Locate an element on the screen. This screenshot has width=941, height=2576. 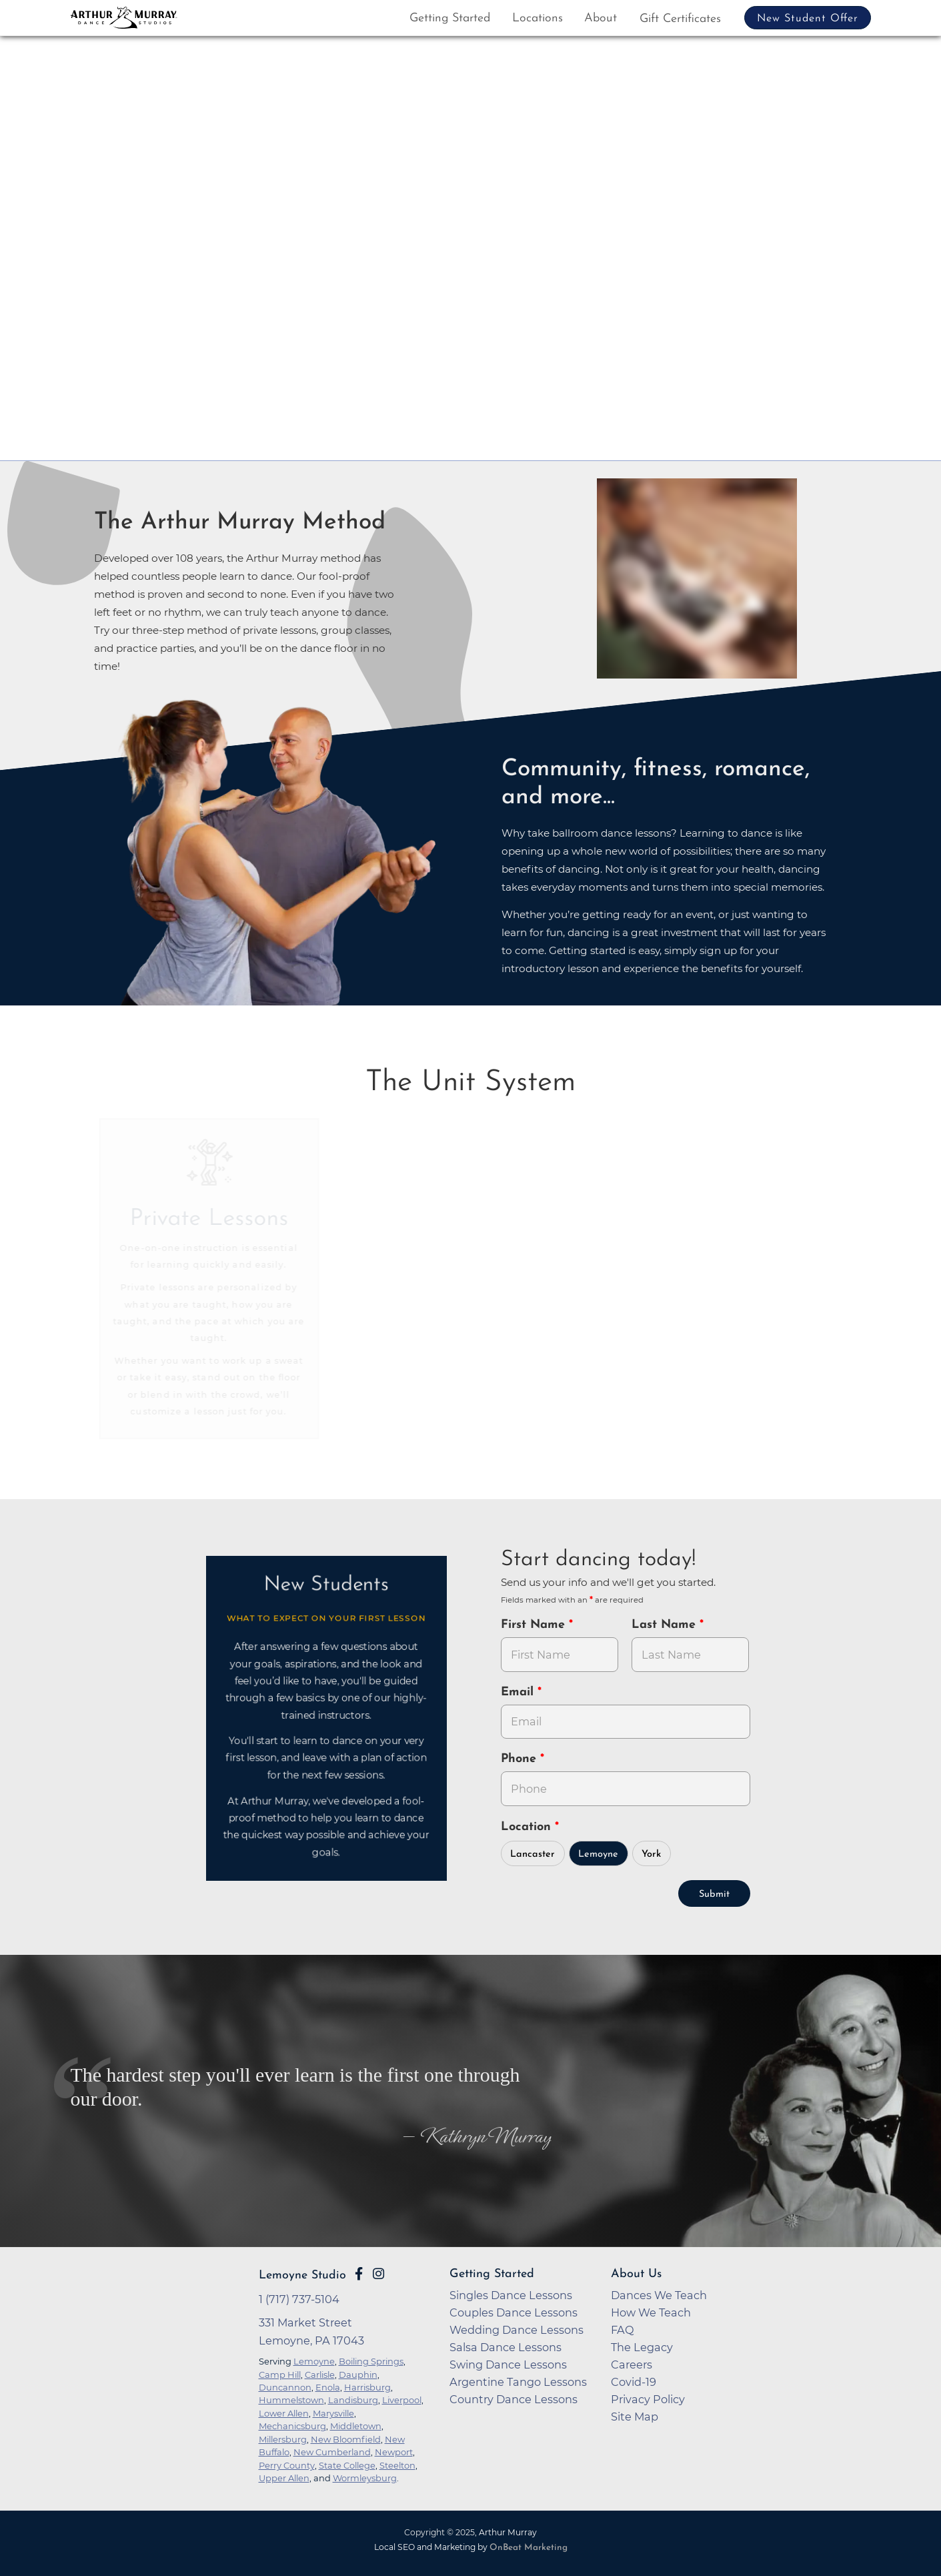
New Student Offer [button] is located at coordinates (807, 18).